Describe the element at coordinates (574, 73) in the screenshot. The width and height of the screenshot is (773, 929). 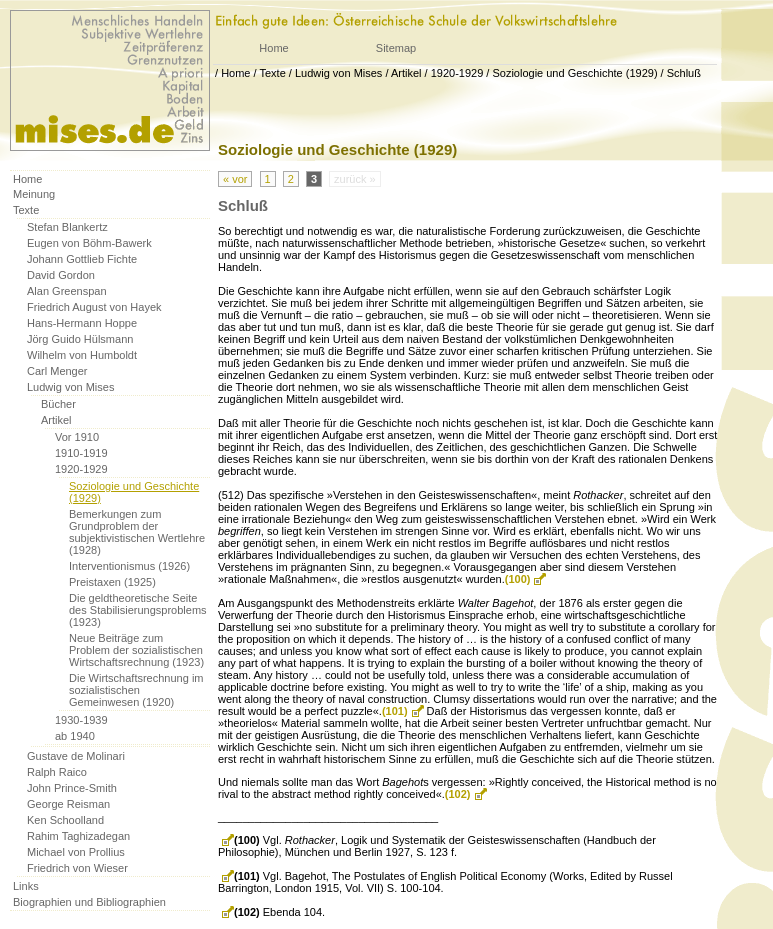
I see `Soziologie und Geschichte (1929)` at that location.